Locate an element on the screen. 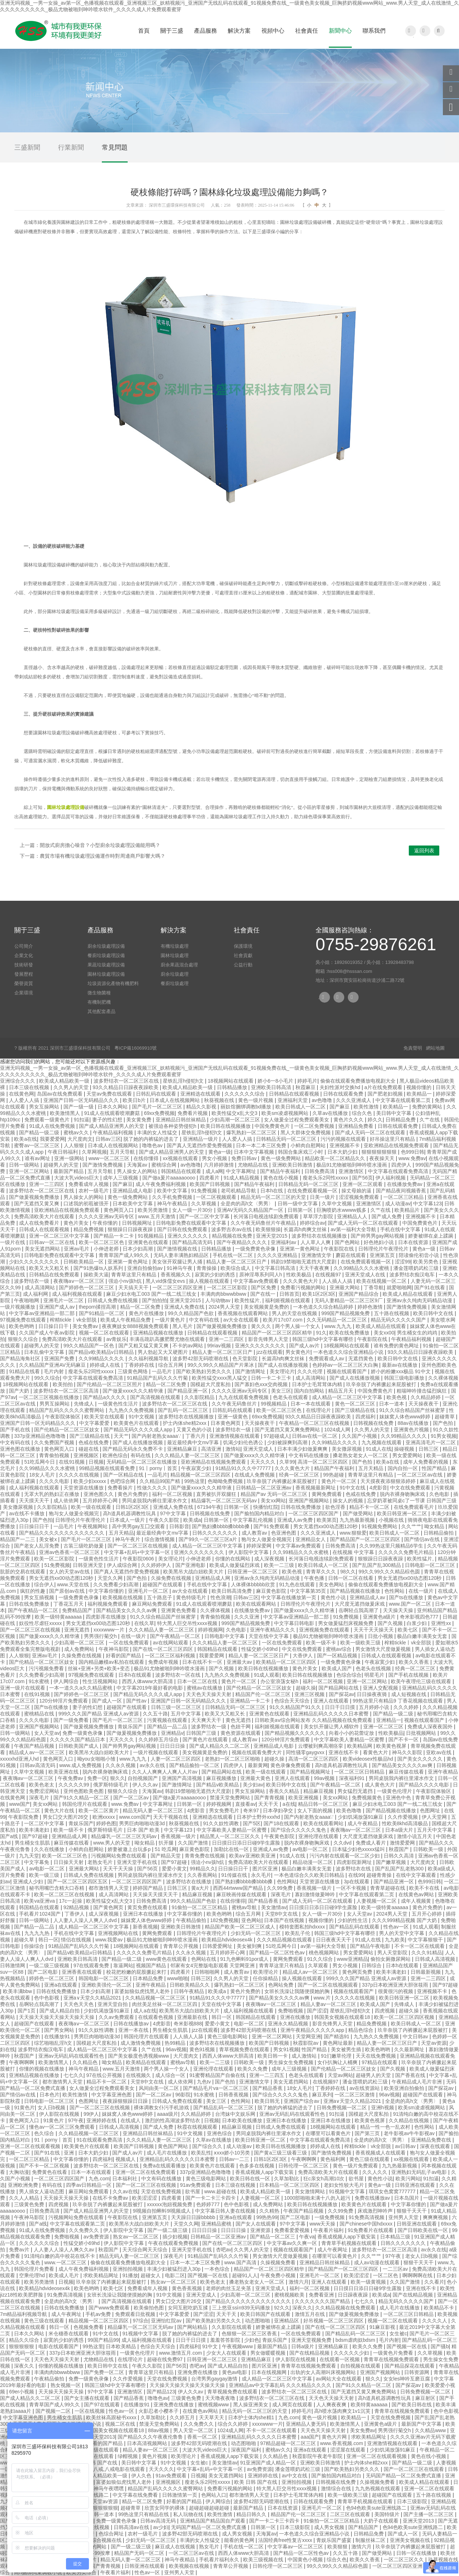 This screenshot has height=2576, width=459. 人体裸体bbbbb欣赏 is located at coordinates (253, 1584).